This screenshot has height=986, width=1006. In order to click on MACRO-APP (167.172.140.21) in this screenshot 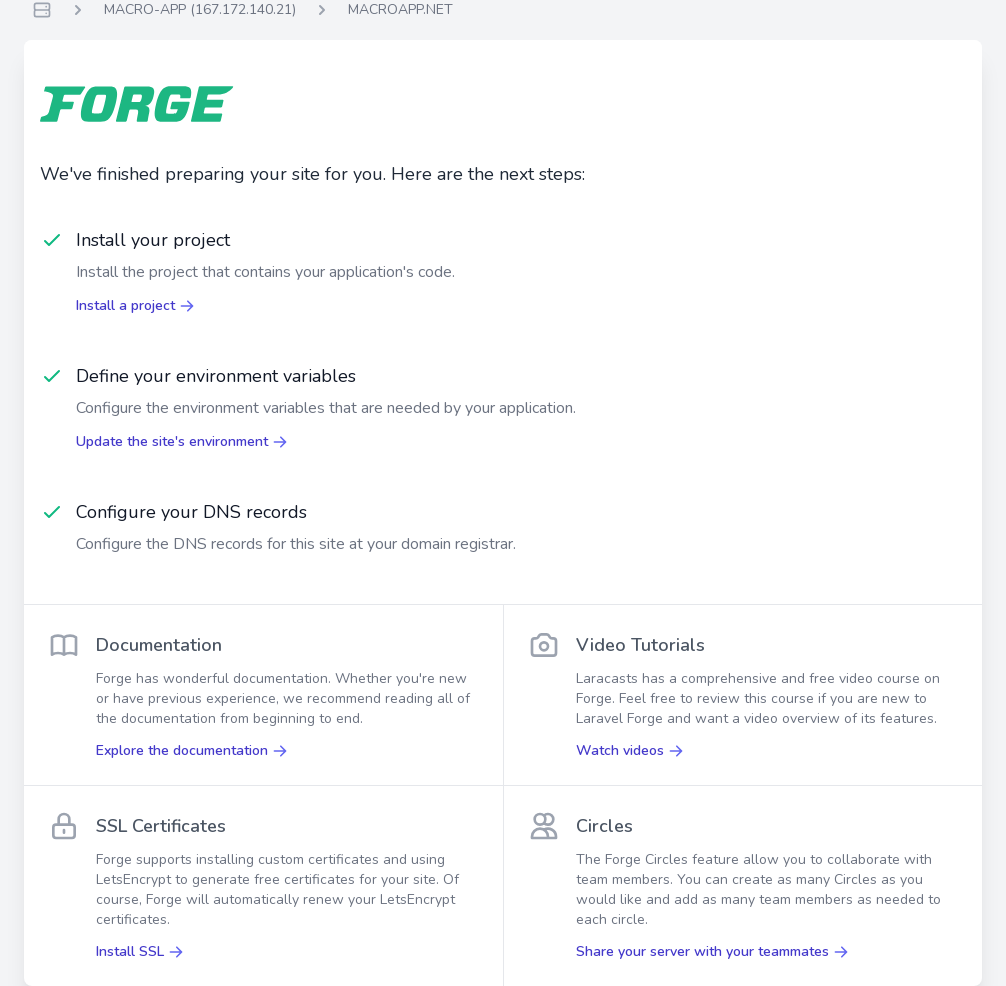, I will do `click(200, 9)`.